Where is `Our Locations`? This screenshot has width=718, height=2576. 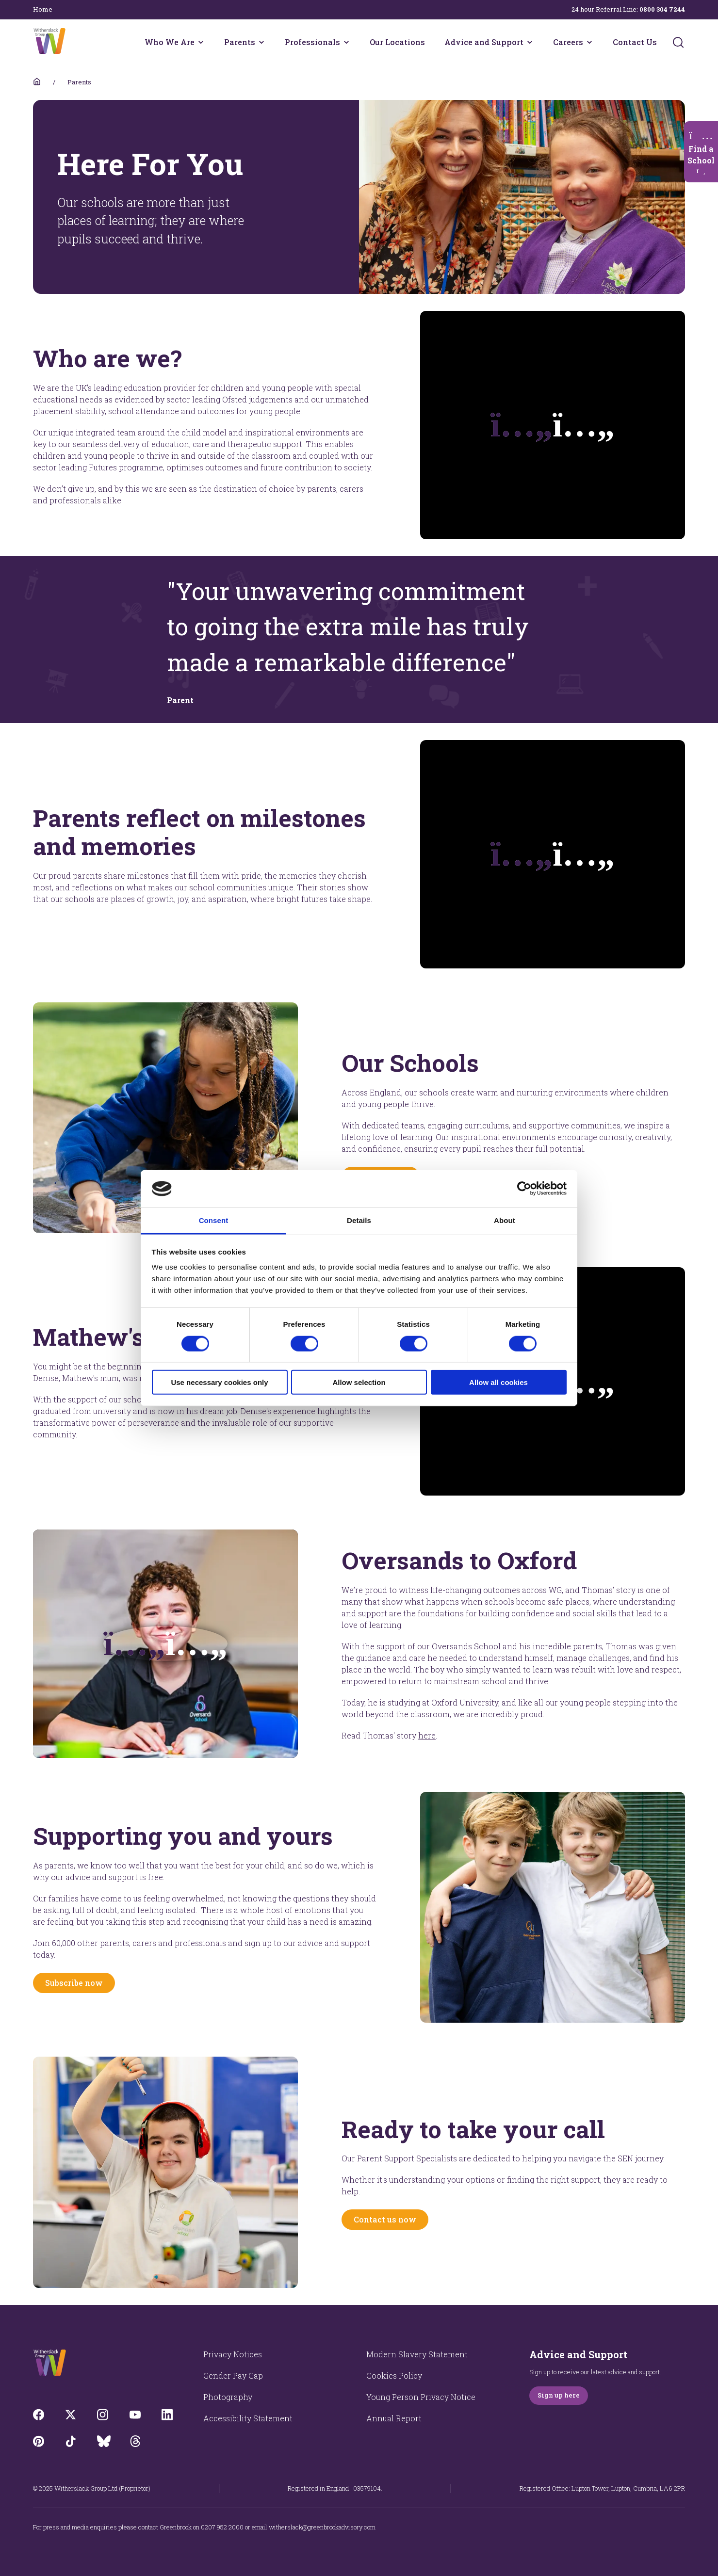
Our Locations is located at coordinates (397, 42).